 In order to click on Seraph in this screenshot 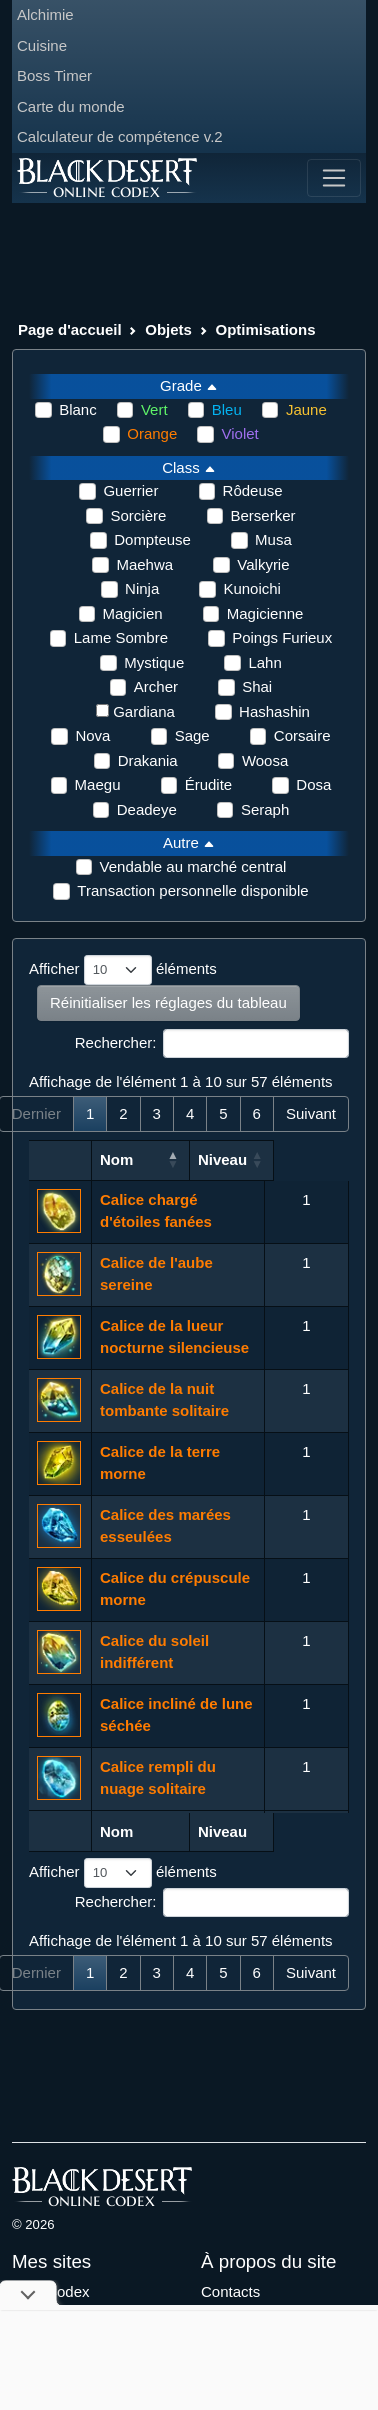, I will do `click(265, 809)`.